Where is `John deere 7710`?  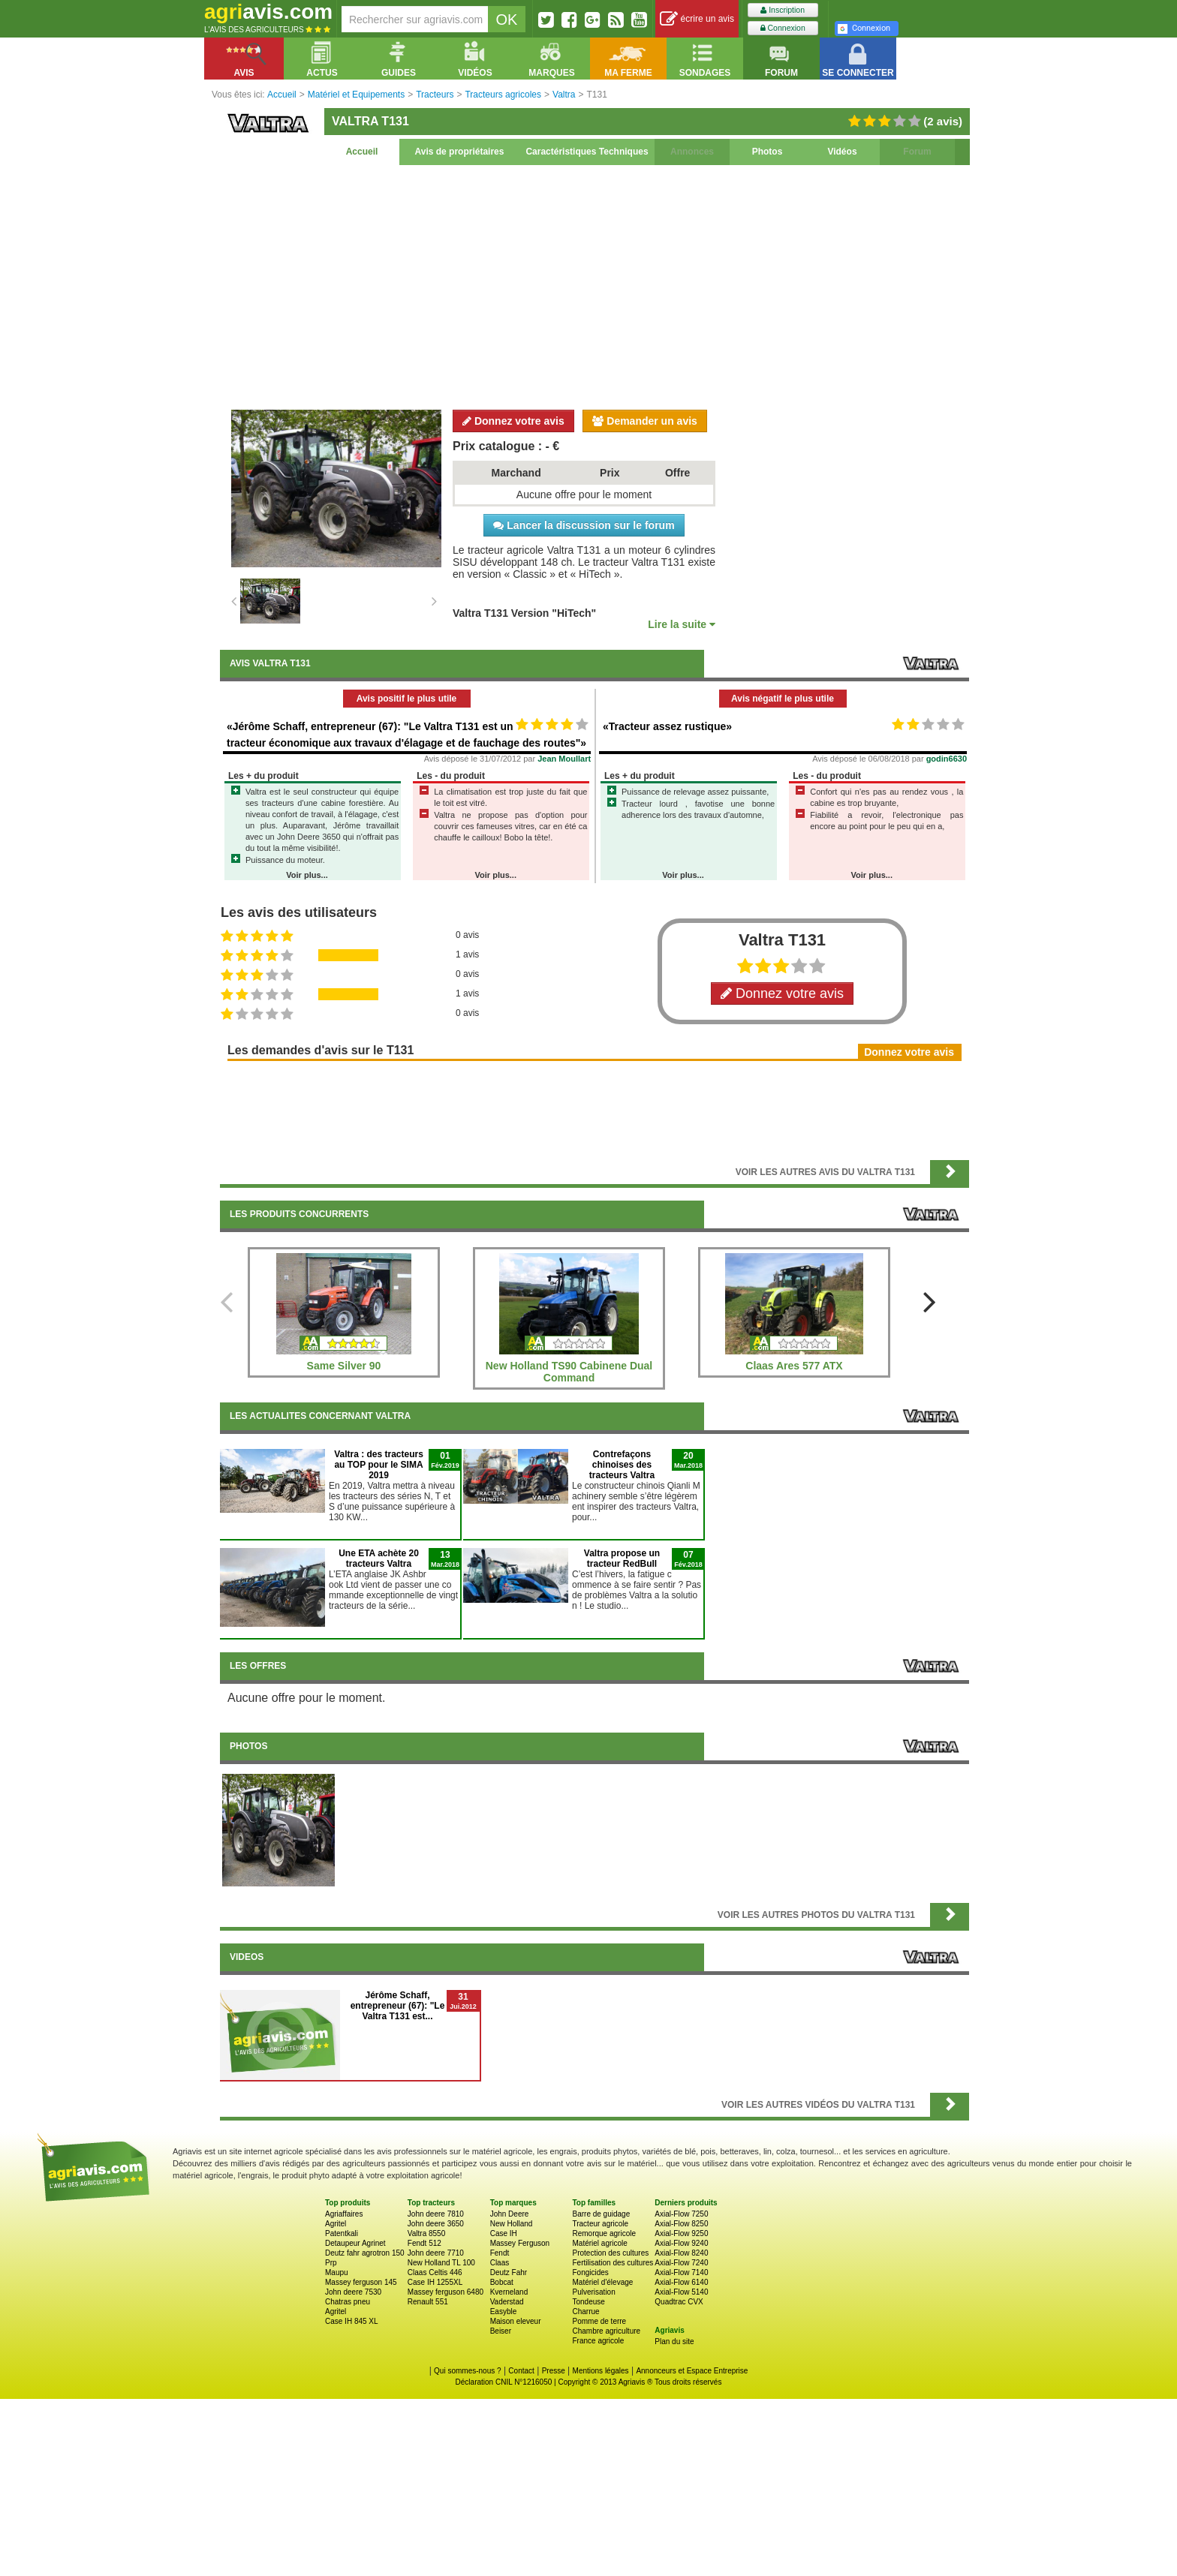
John deere 7710 is located at coordinates (436, 2253).